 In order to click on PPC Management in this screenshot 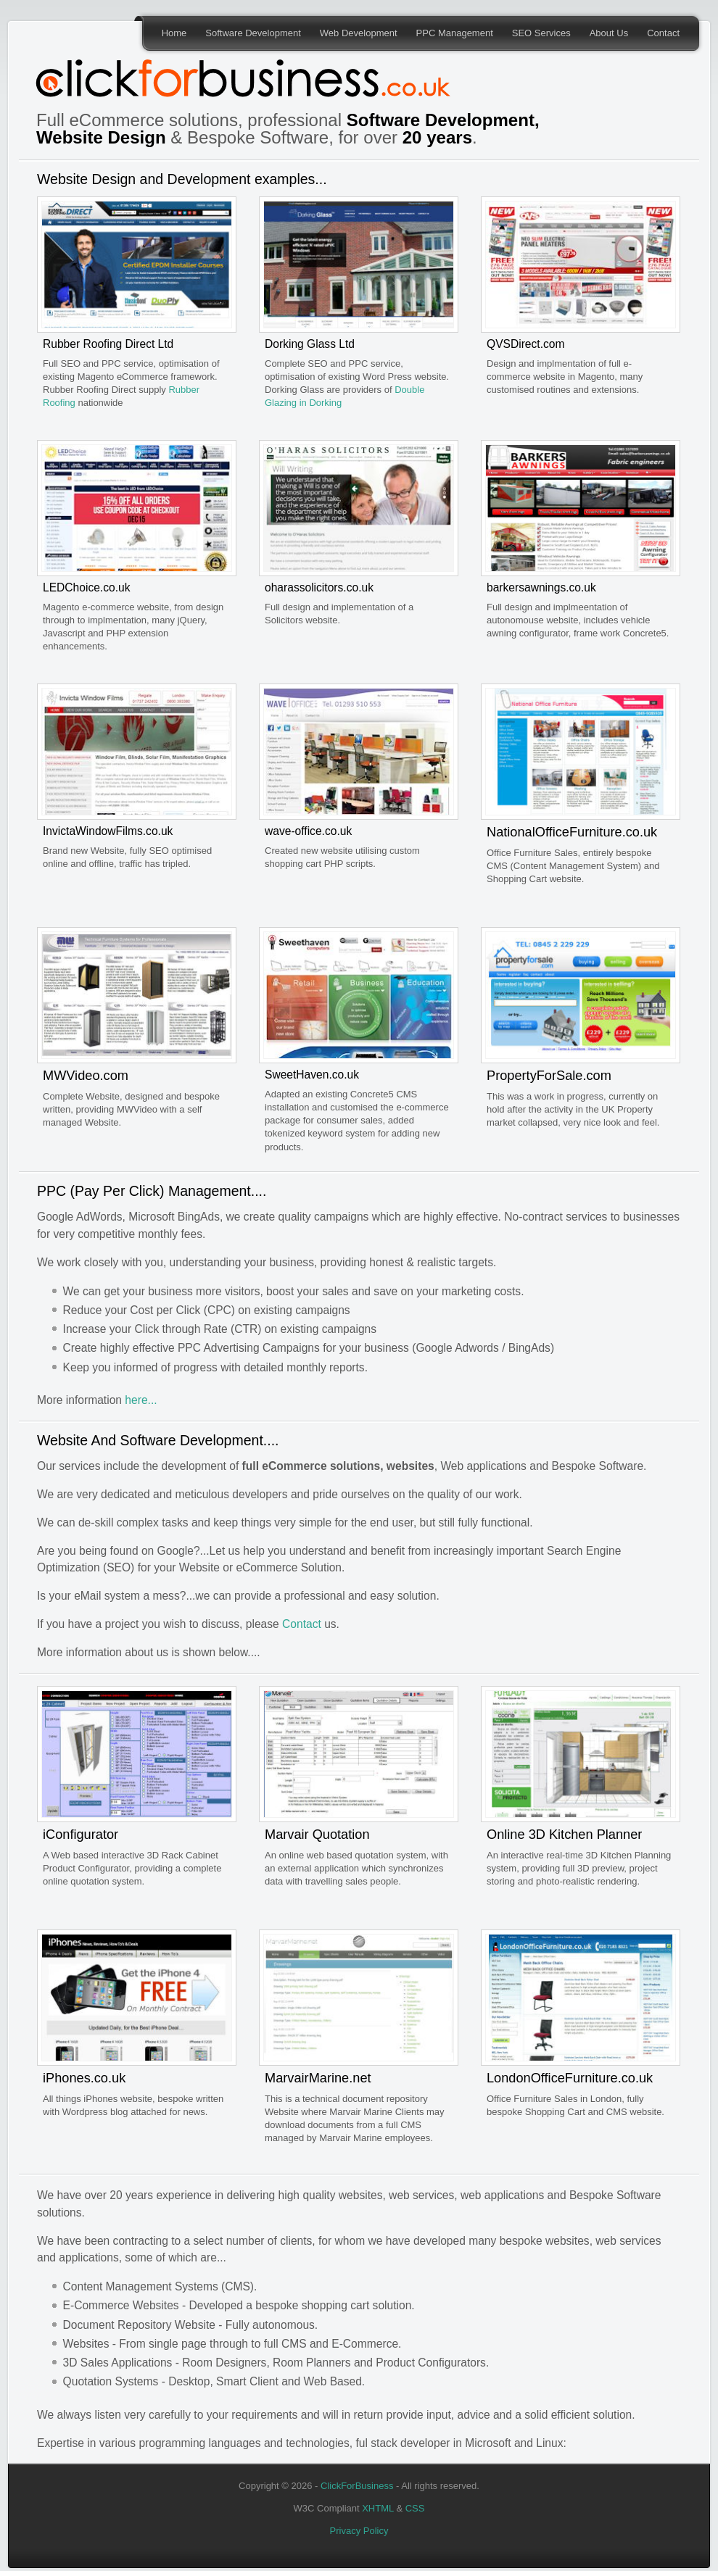, I will do `click(454, 33)`.